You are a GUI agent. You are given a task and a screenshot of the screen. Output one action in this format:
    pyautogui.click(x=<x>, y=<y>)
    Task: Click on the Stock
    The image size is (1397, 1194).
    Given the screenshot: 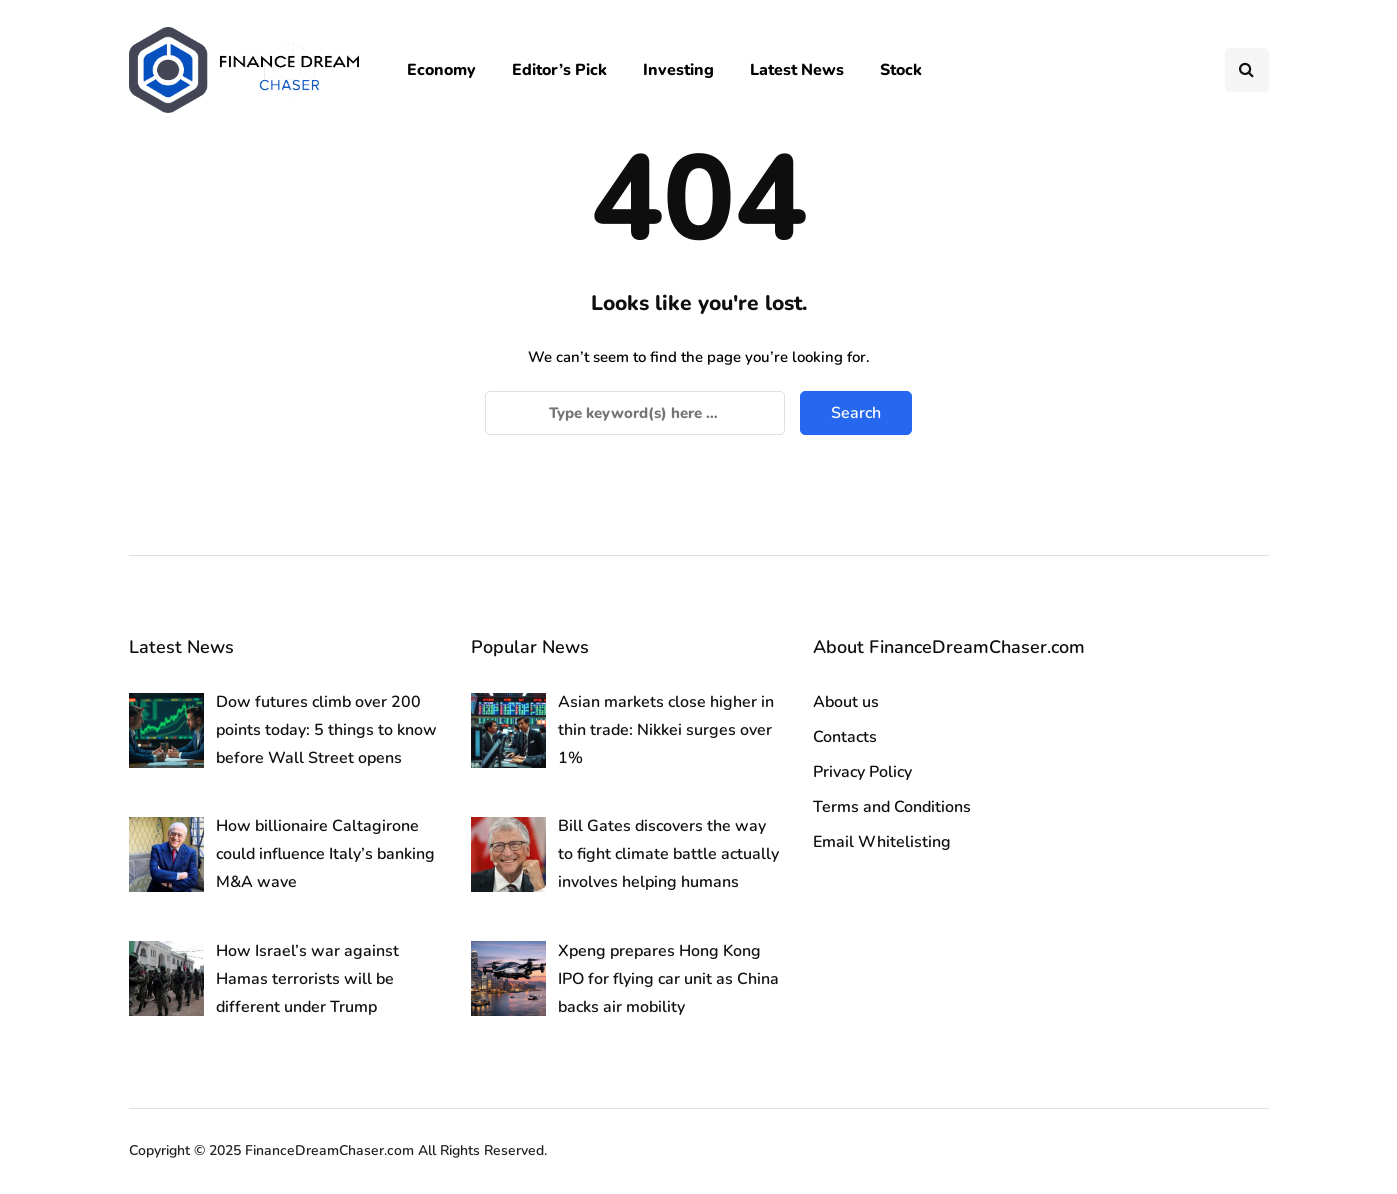 What is the action you would take?
    pyautogui.click(x=901, y=70)
    